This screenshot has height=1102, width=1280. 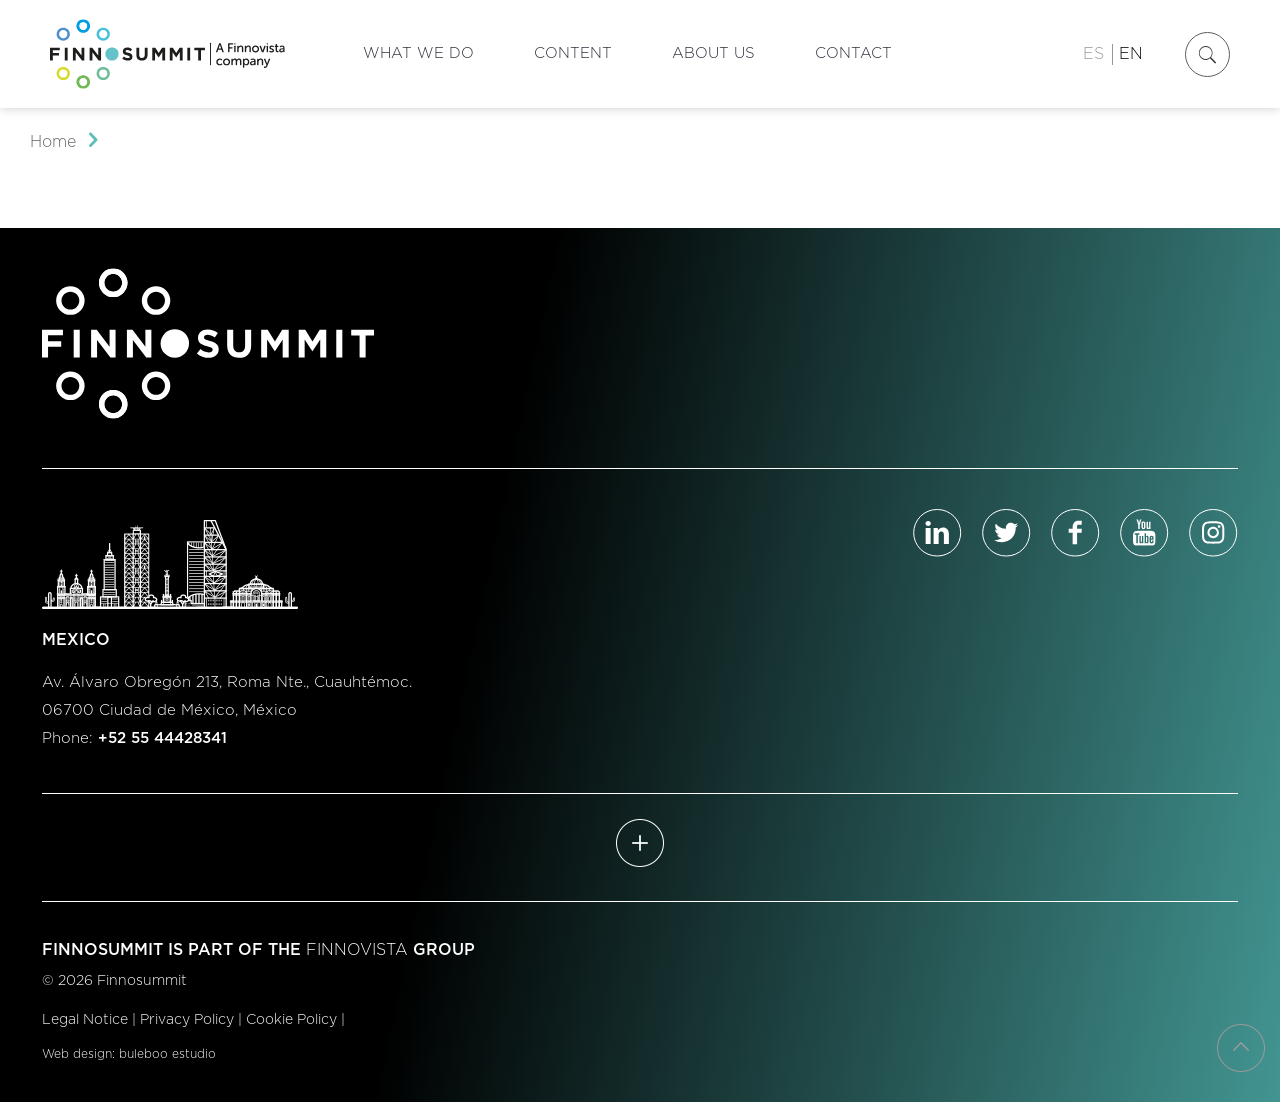 I want to click on Web design, so click(x=77, y=1054).